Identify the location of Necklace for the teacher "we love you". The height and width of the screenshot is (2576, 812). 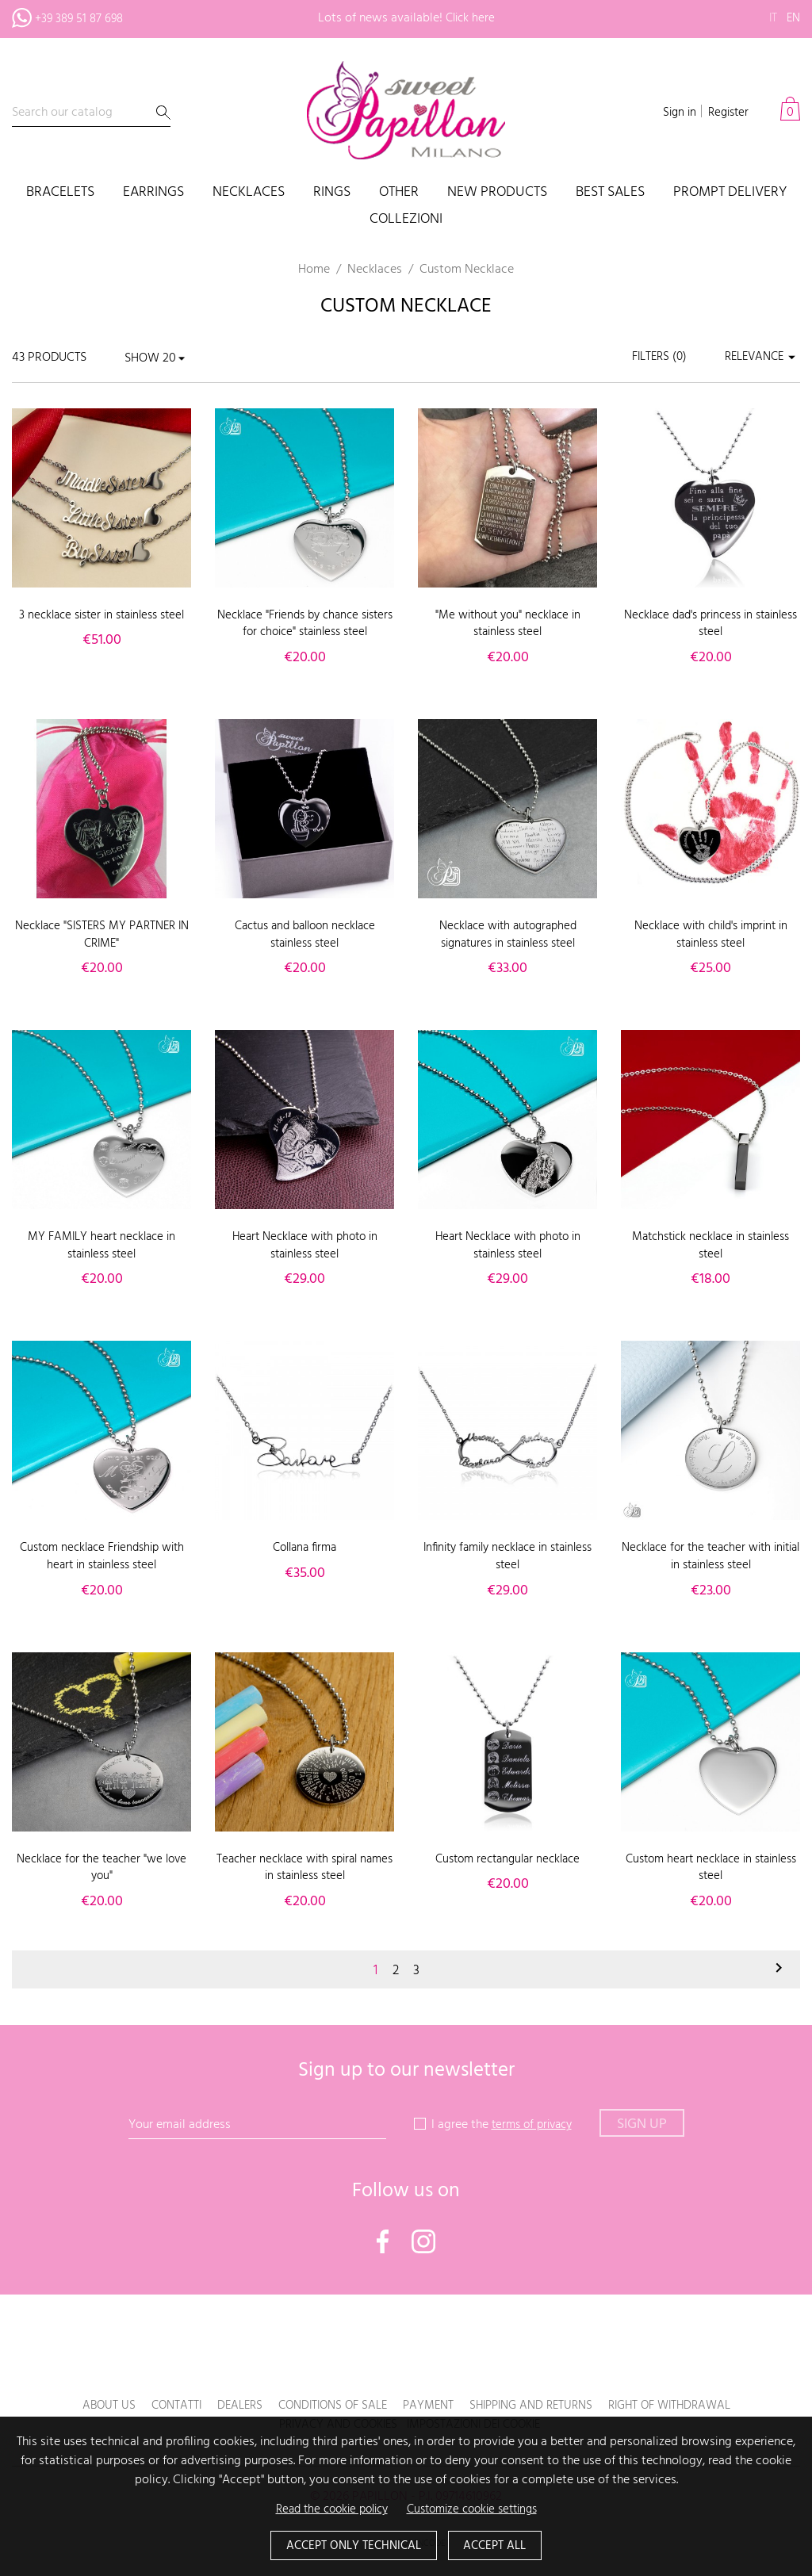
(102, 1868).